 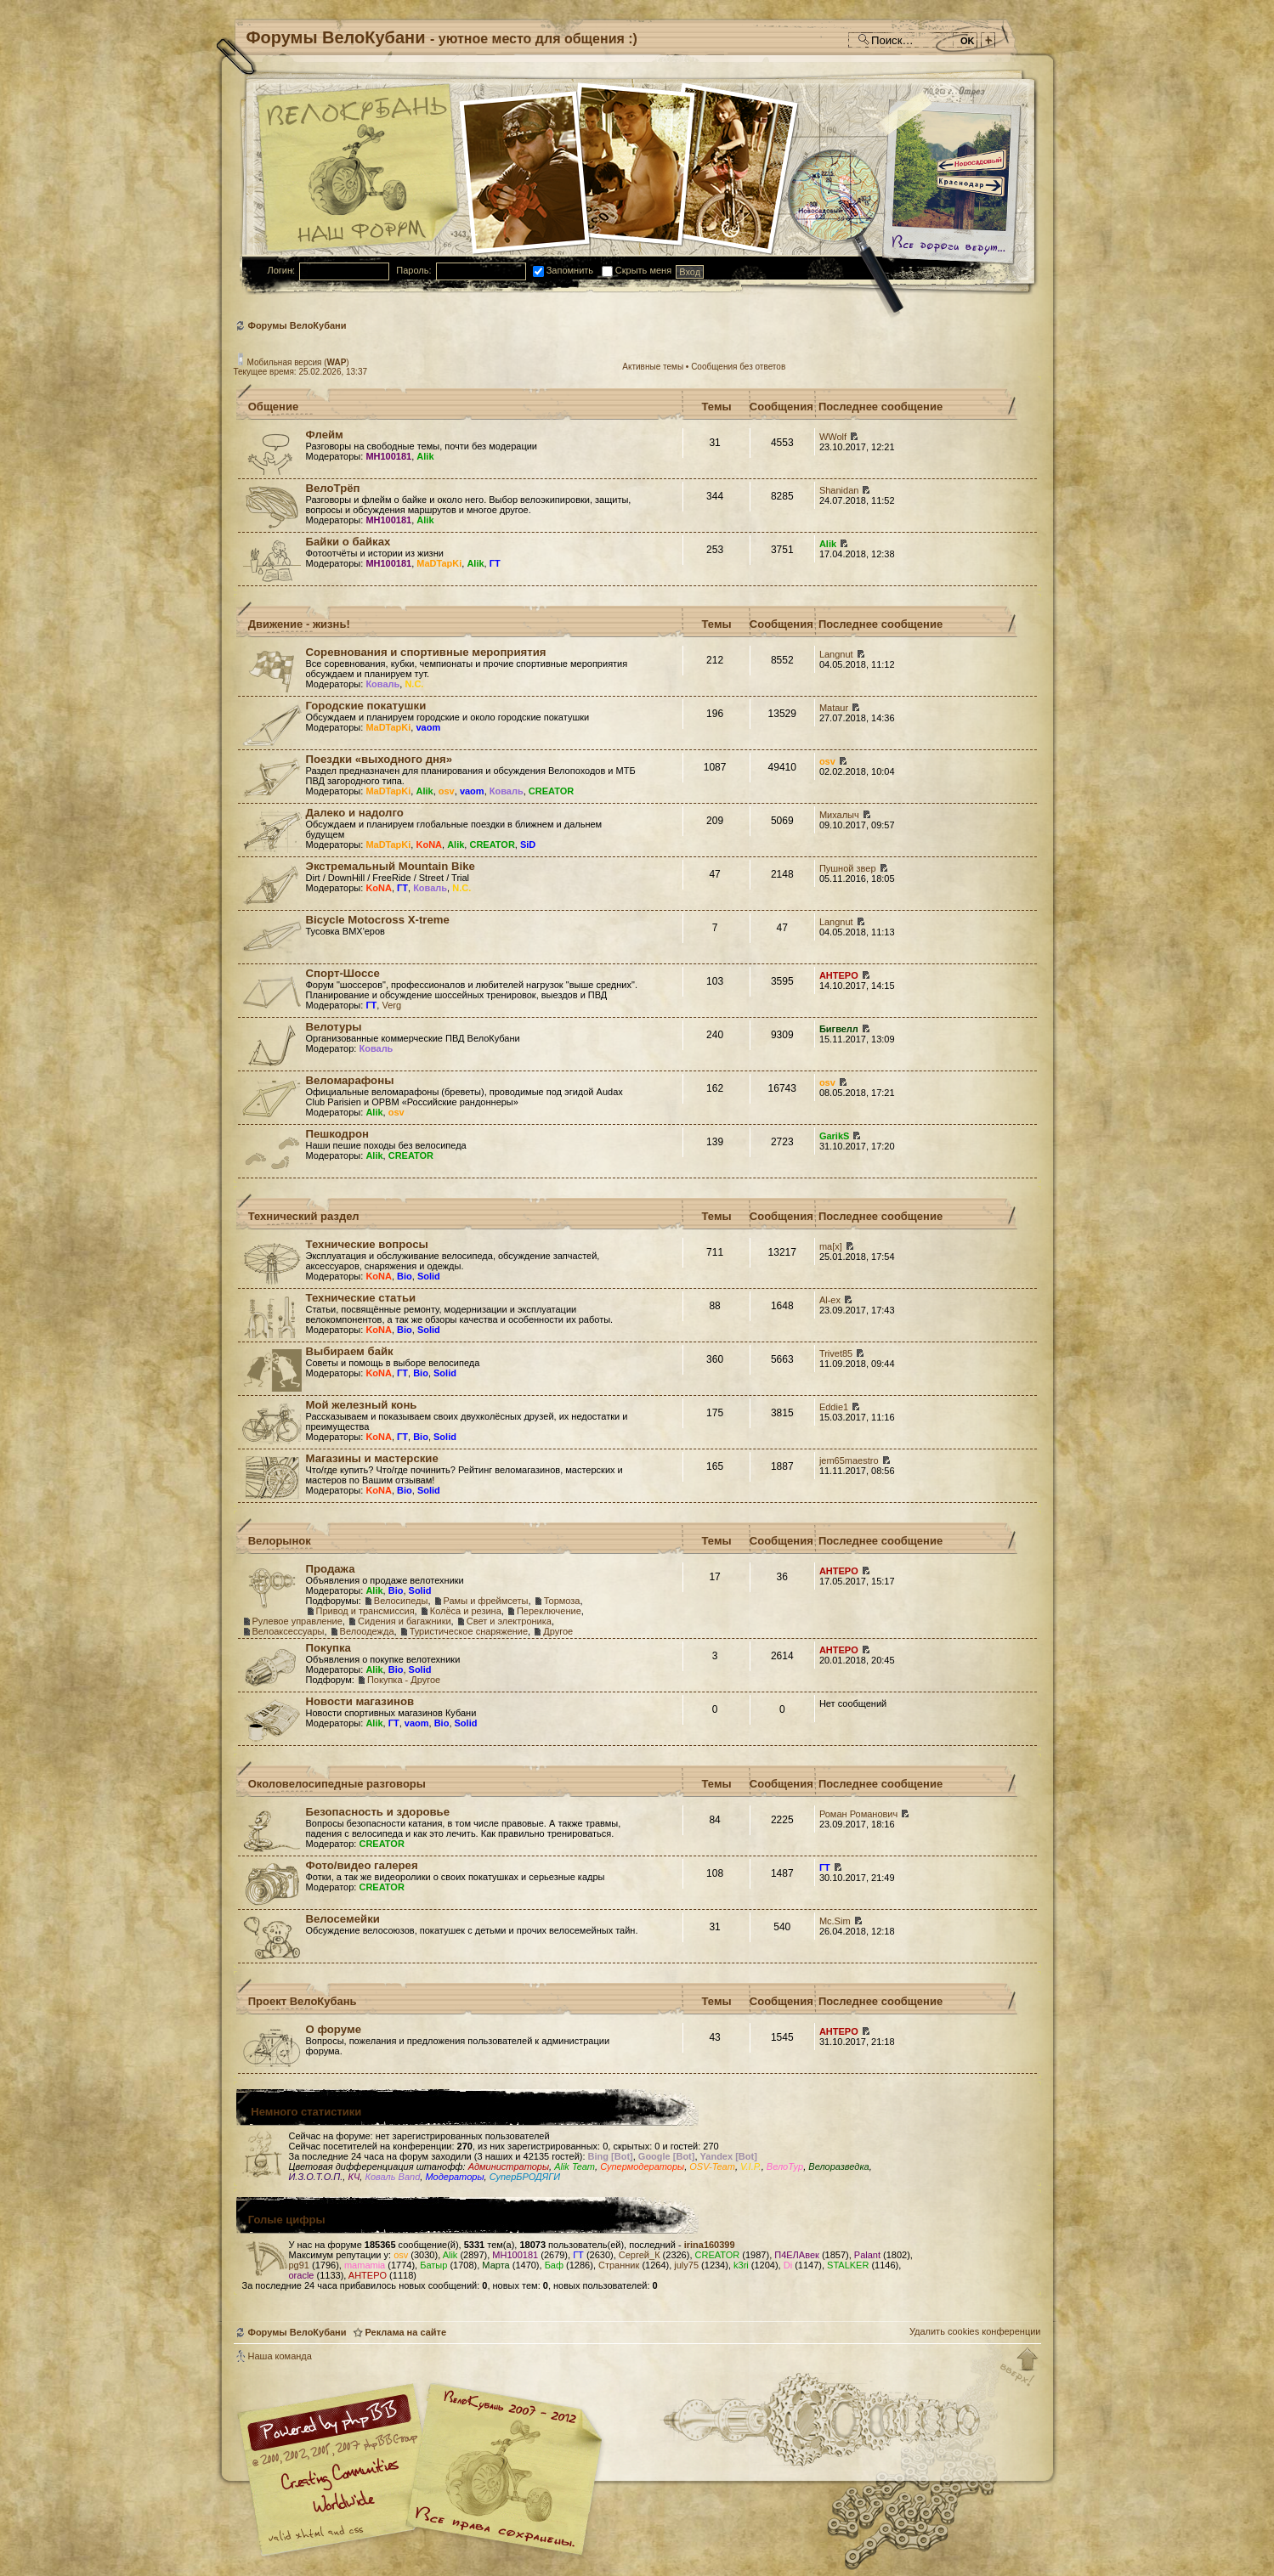 I want to click on Соревнования и спортивные мероприятия, so click(x=426, y=652).